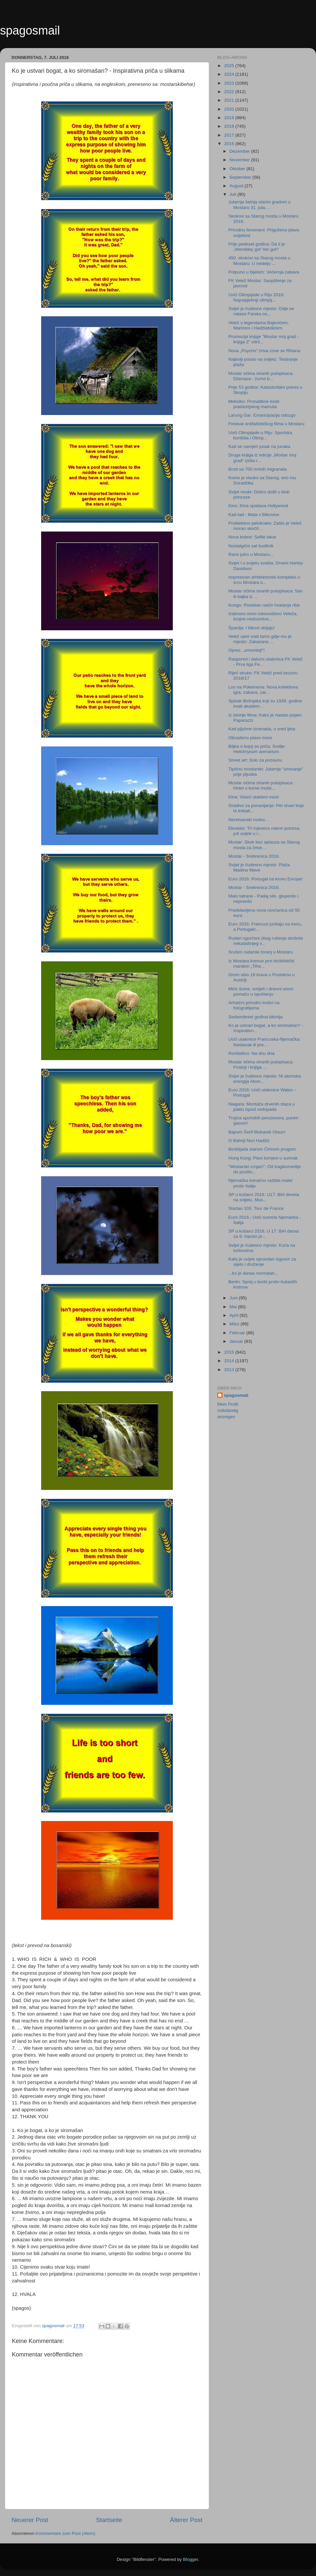 Image resolution: width=316 pixels, height=2576 pixels. I want to click on März, so click(235, 1323).